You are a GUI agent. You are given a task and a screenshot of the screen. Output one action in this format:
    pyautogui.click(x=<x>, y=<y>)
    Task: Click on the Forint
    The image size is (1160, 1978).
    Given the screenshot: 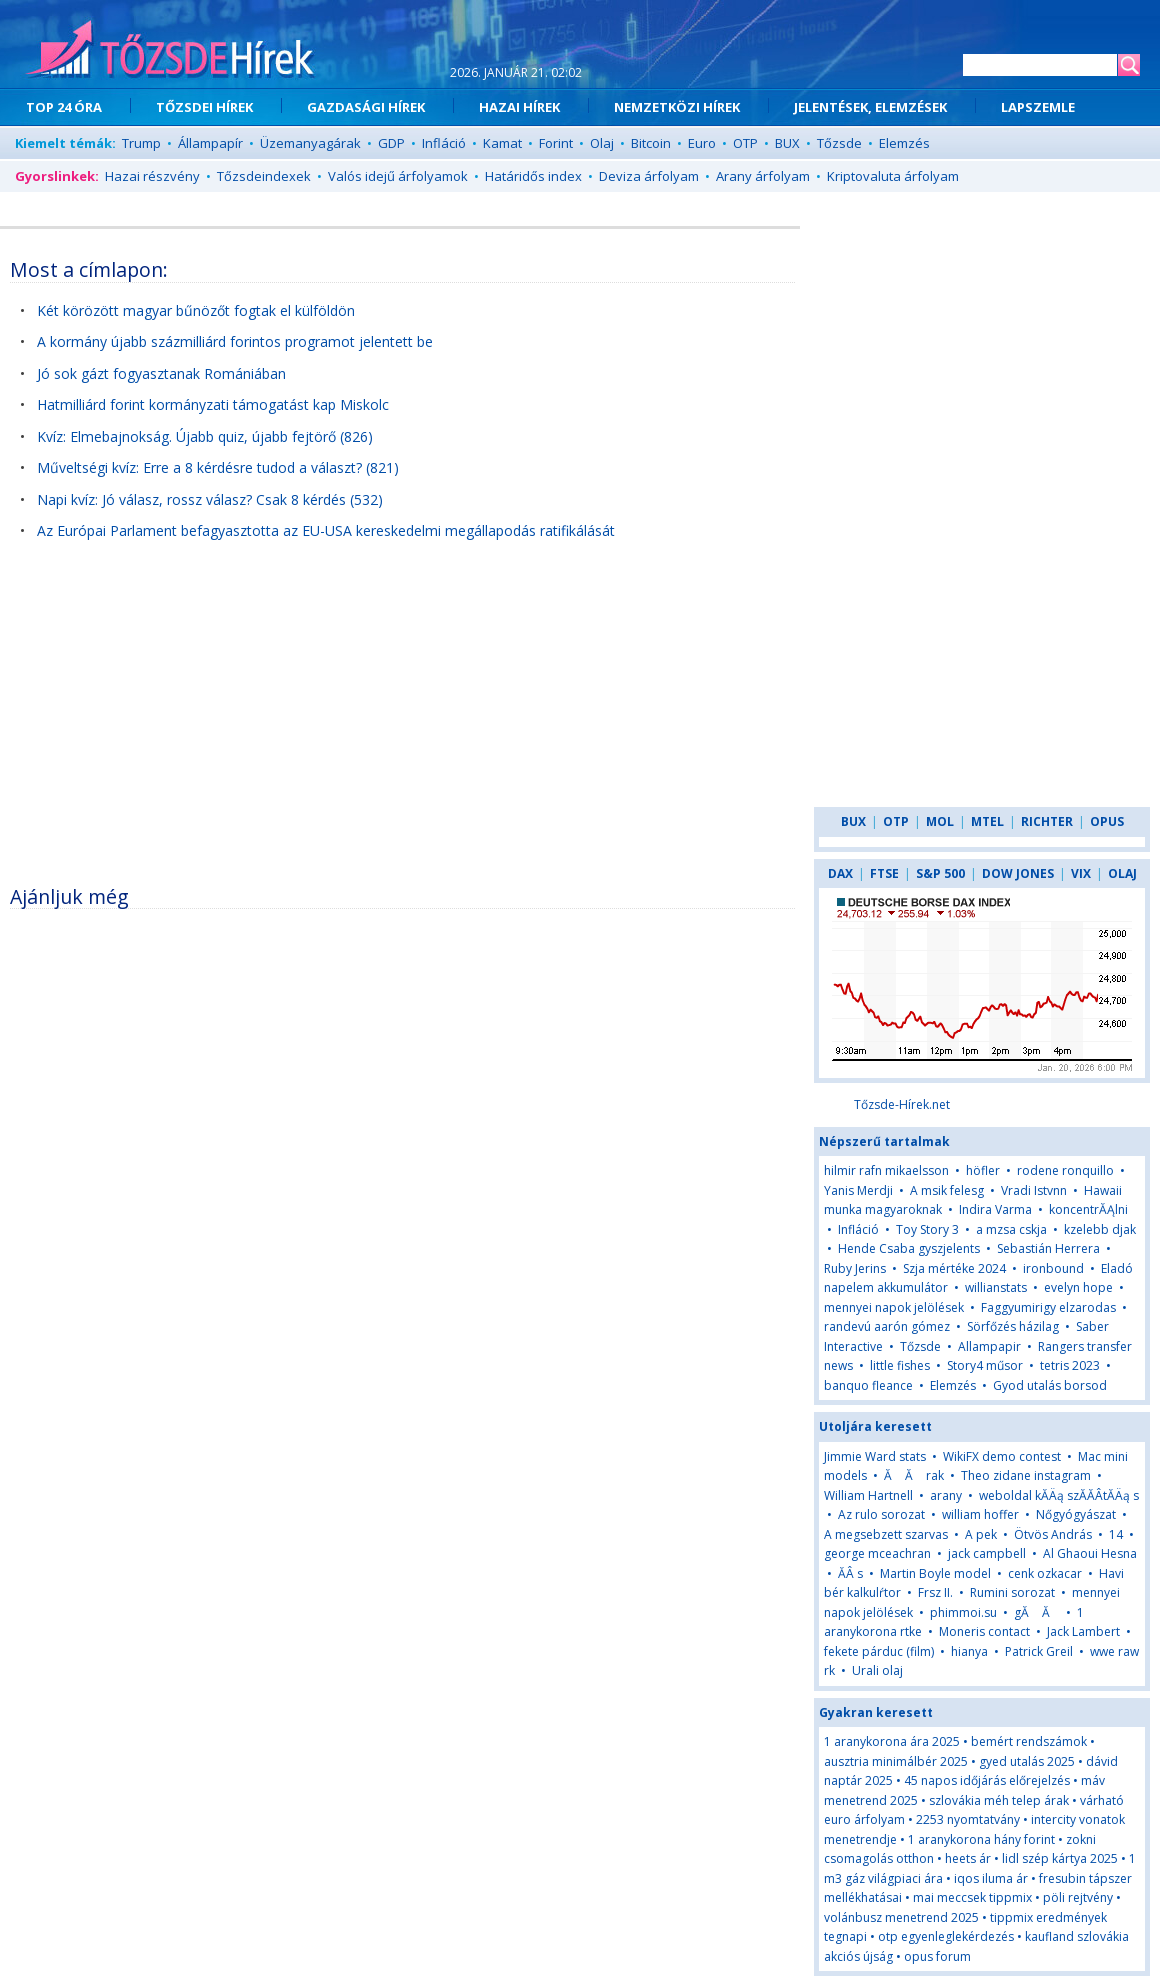 What is the action you would take?
    pyautogui.click(x=556, y=143)
    